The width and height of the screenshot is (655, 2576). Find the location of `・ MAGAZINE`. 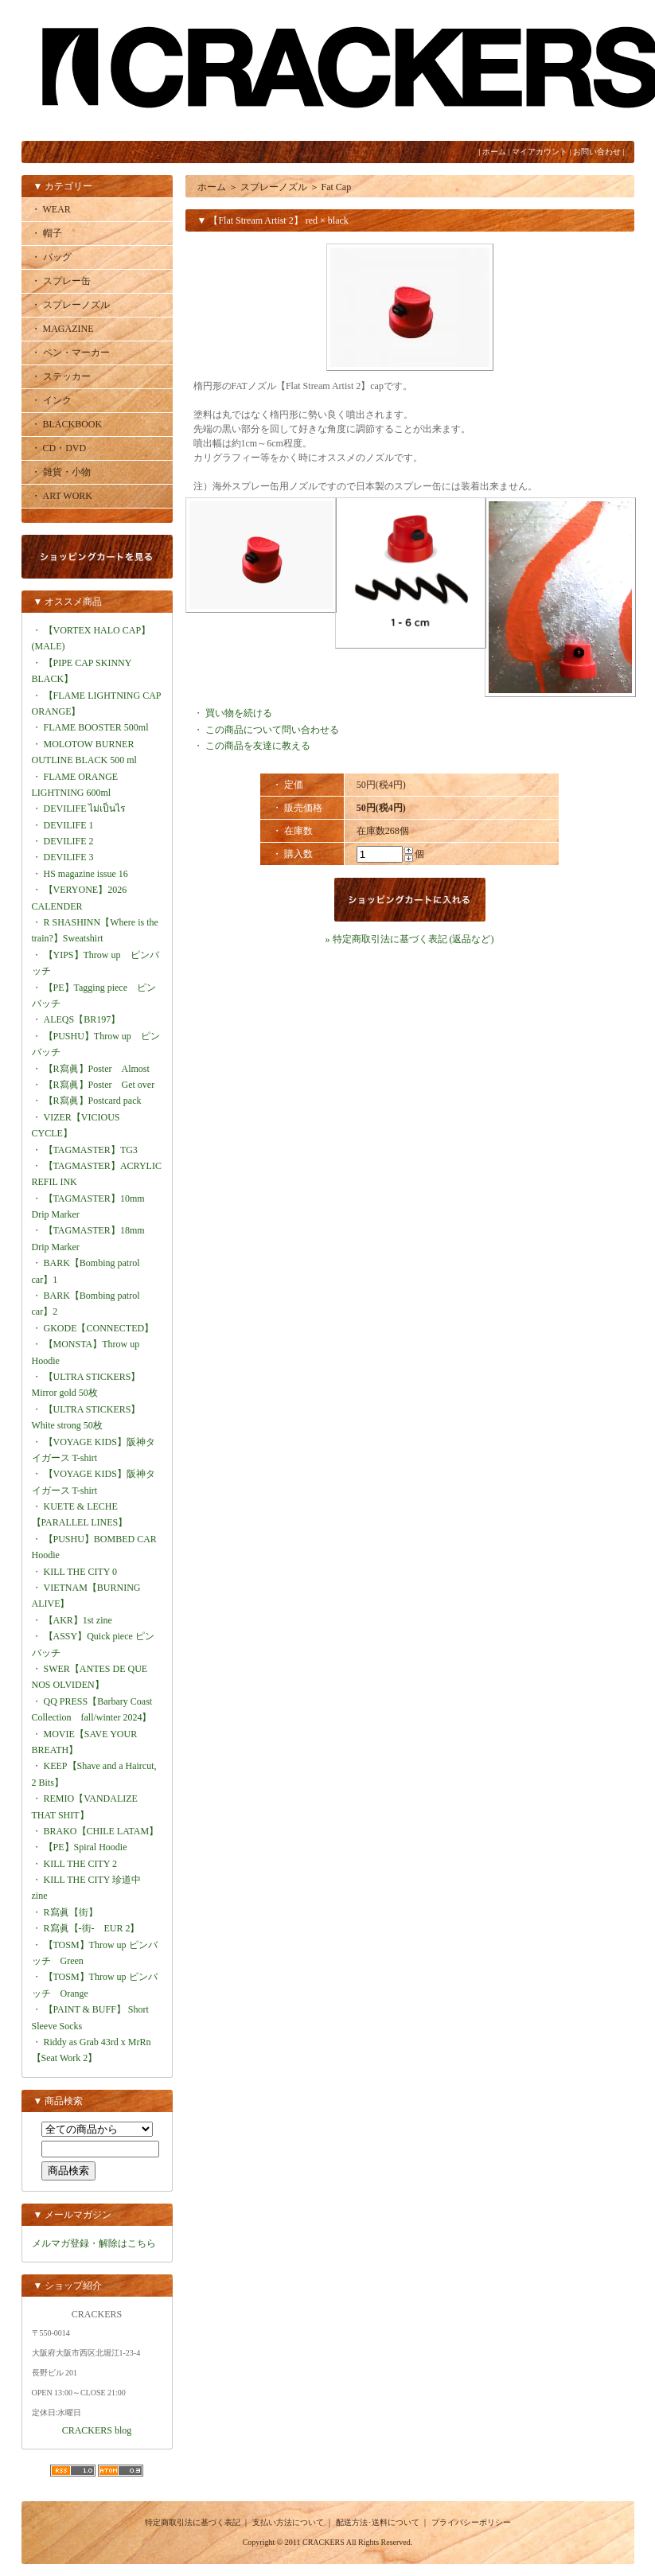

・ MAGAZINE is located at coordinates (62, 328).